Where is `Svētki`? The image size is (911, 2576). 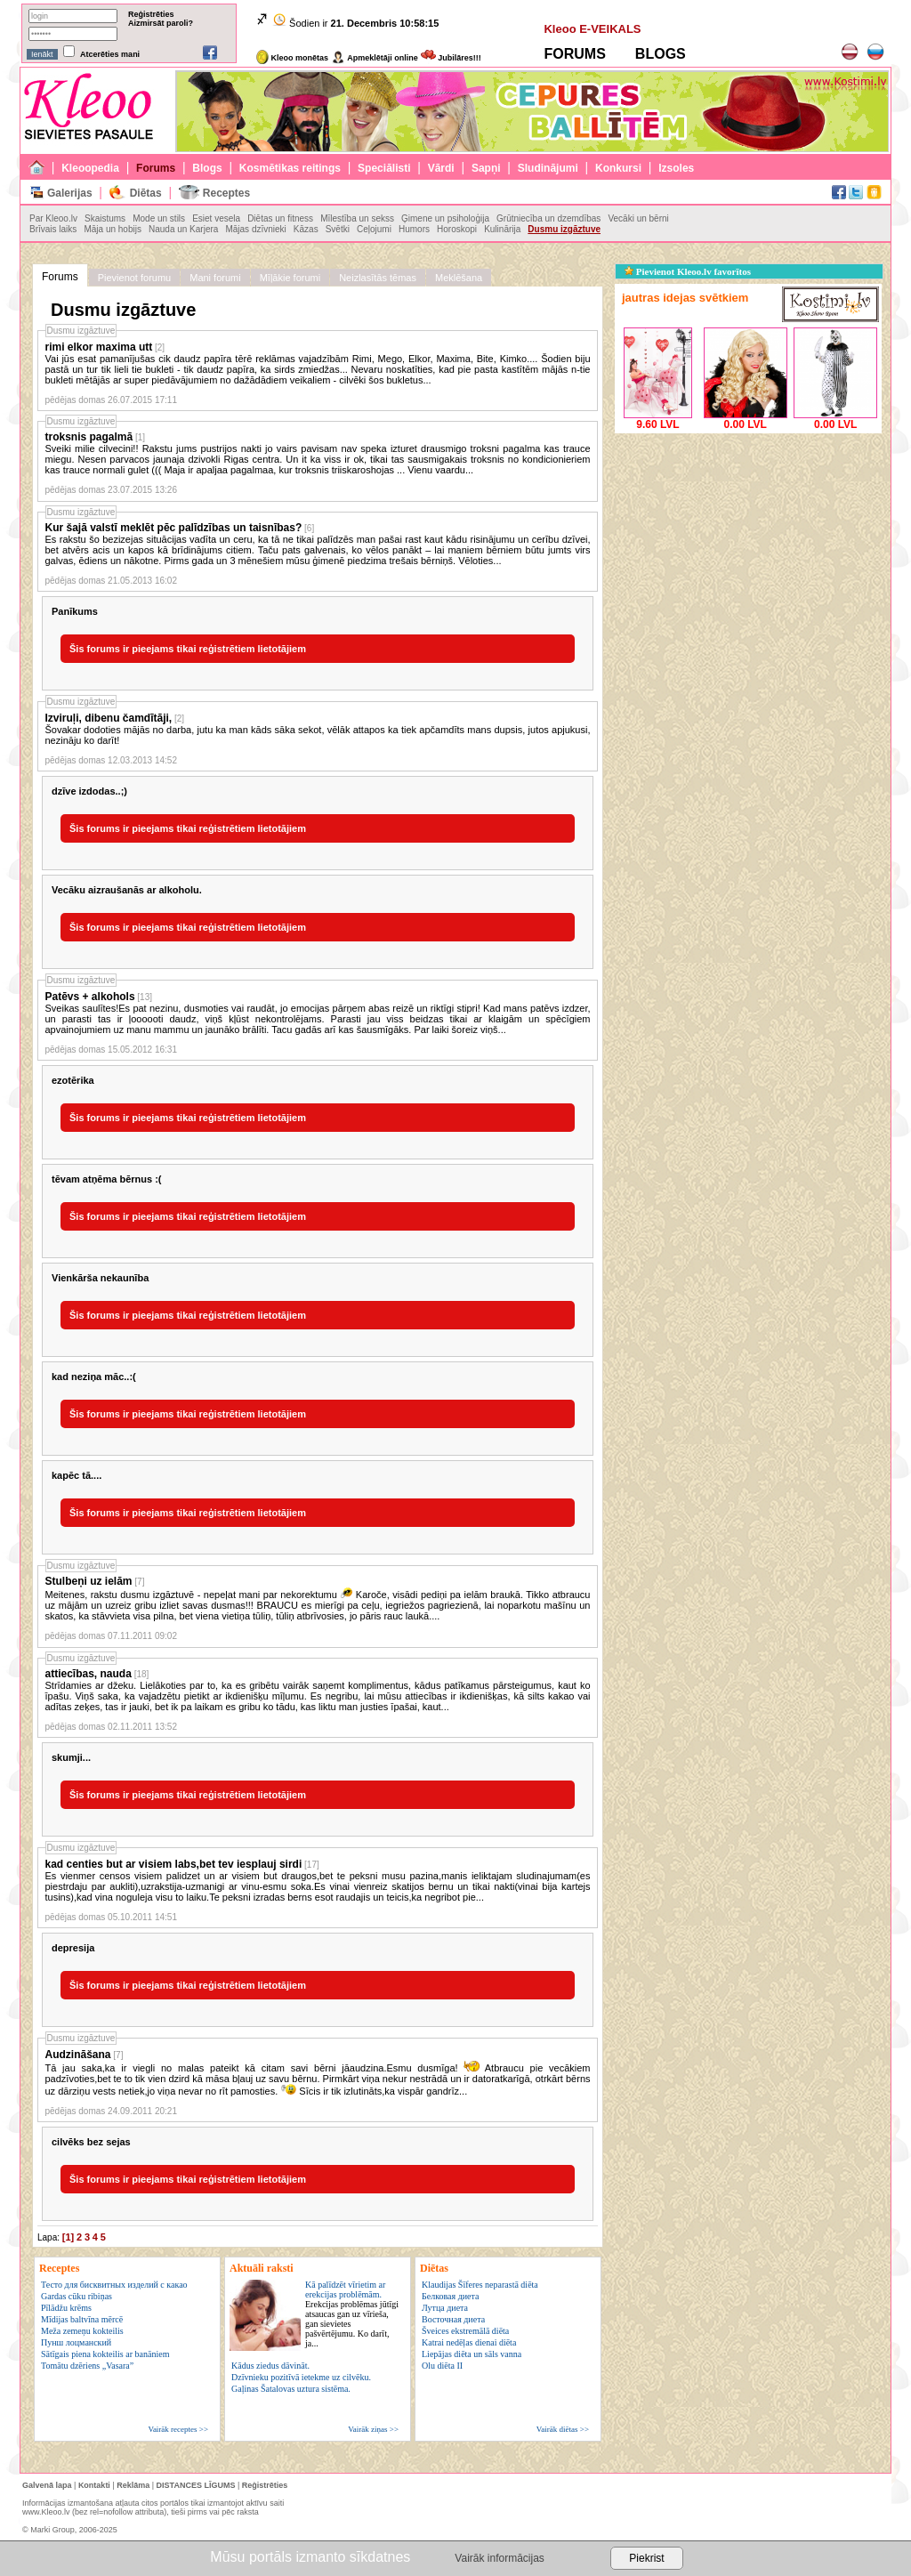
Svētki is located at coordinates (338, 229).